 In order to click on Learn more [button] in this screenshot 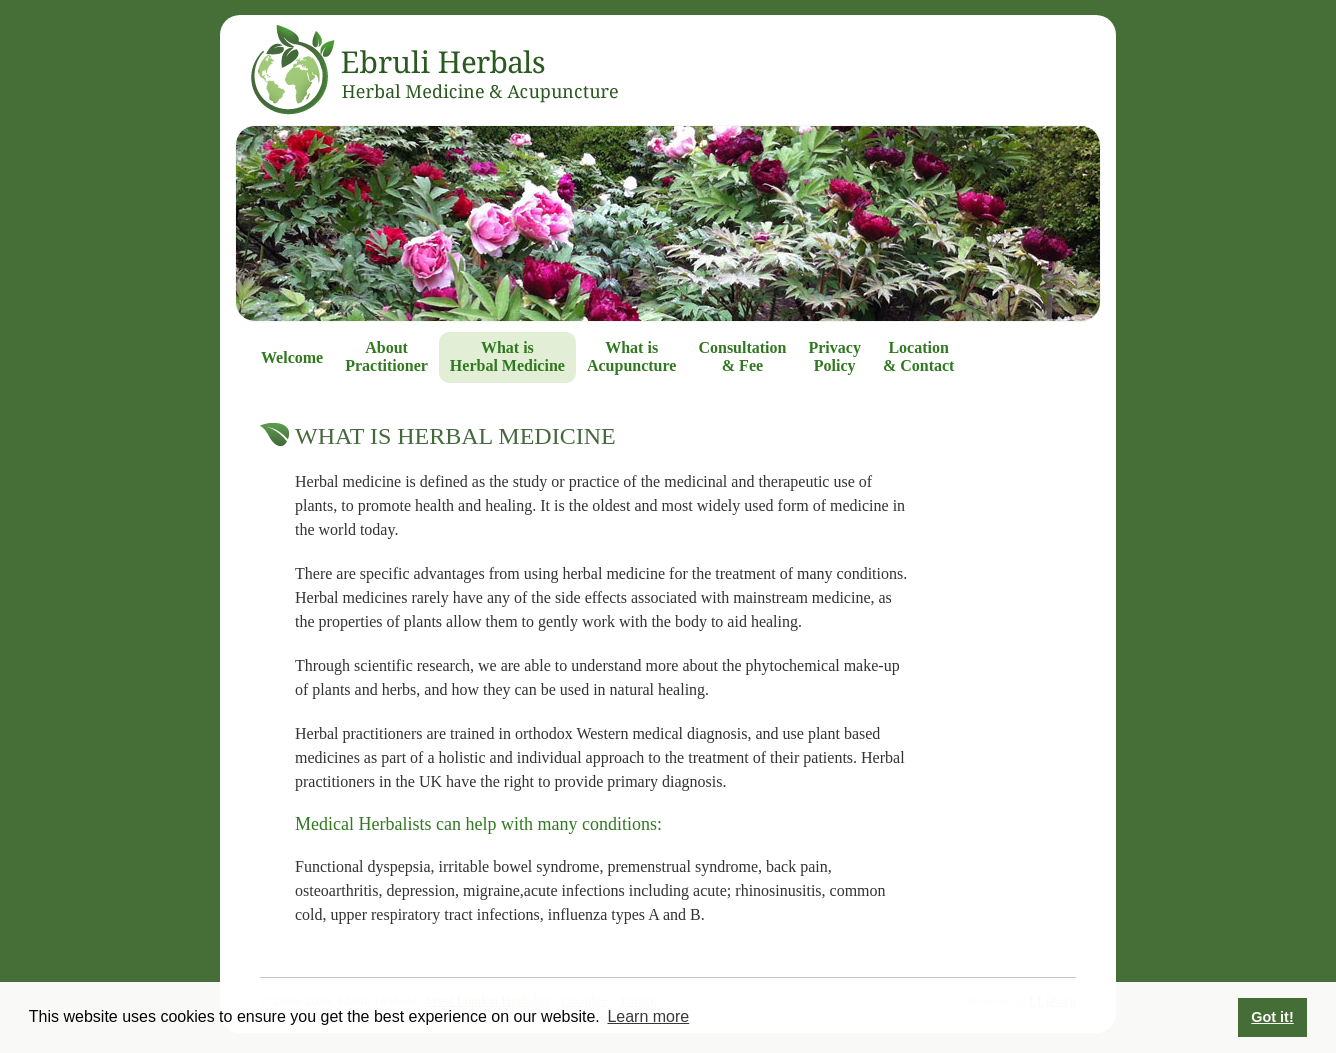, I will do `click(648, 1016)`.